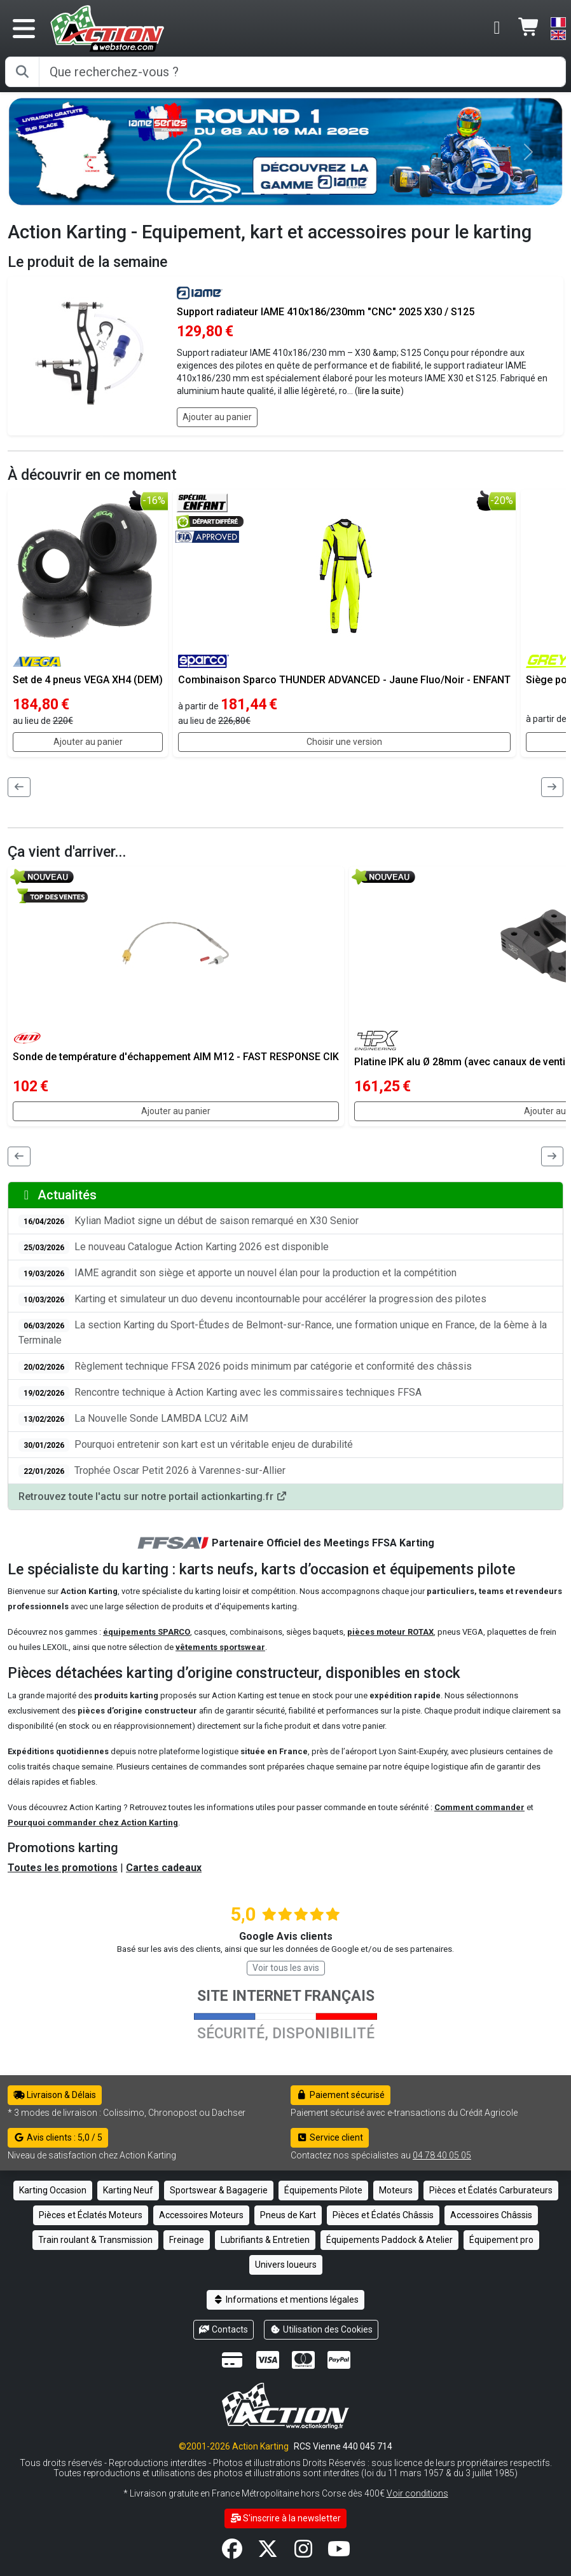  What do you see at coordinates (245, 1366) in the screenshot?
I see `Règlement technique FFSA 2026 poids minimum par catégorie et conformité des châssis` at bounding box center [245, 1366].